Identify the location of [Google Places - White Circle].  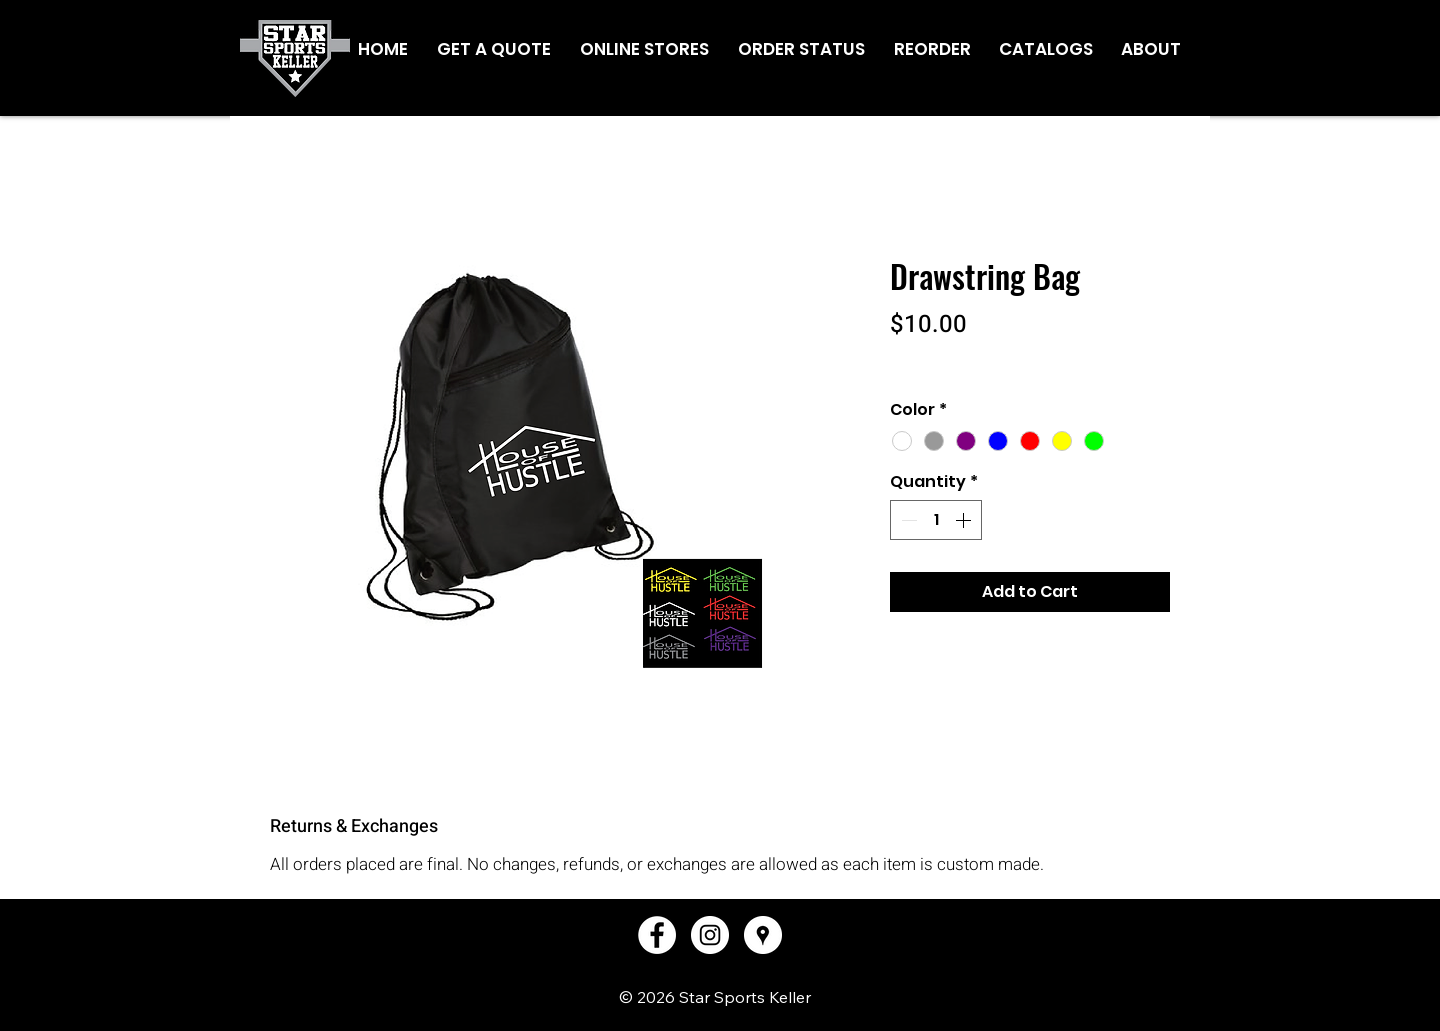
(763, 935).